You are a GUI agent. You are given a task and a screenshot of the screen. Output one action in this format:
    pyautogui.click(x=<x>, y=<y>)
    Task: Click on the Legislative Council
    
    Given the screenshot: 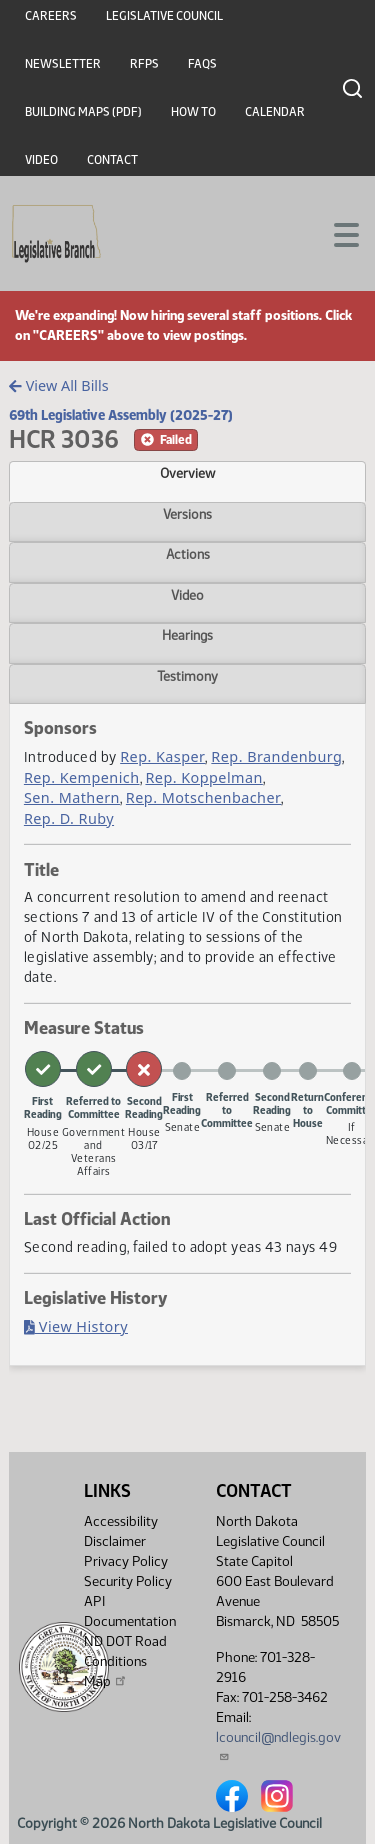 What is the action you would take?
    pyautogui.click(x=164, y=16)
    